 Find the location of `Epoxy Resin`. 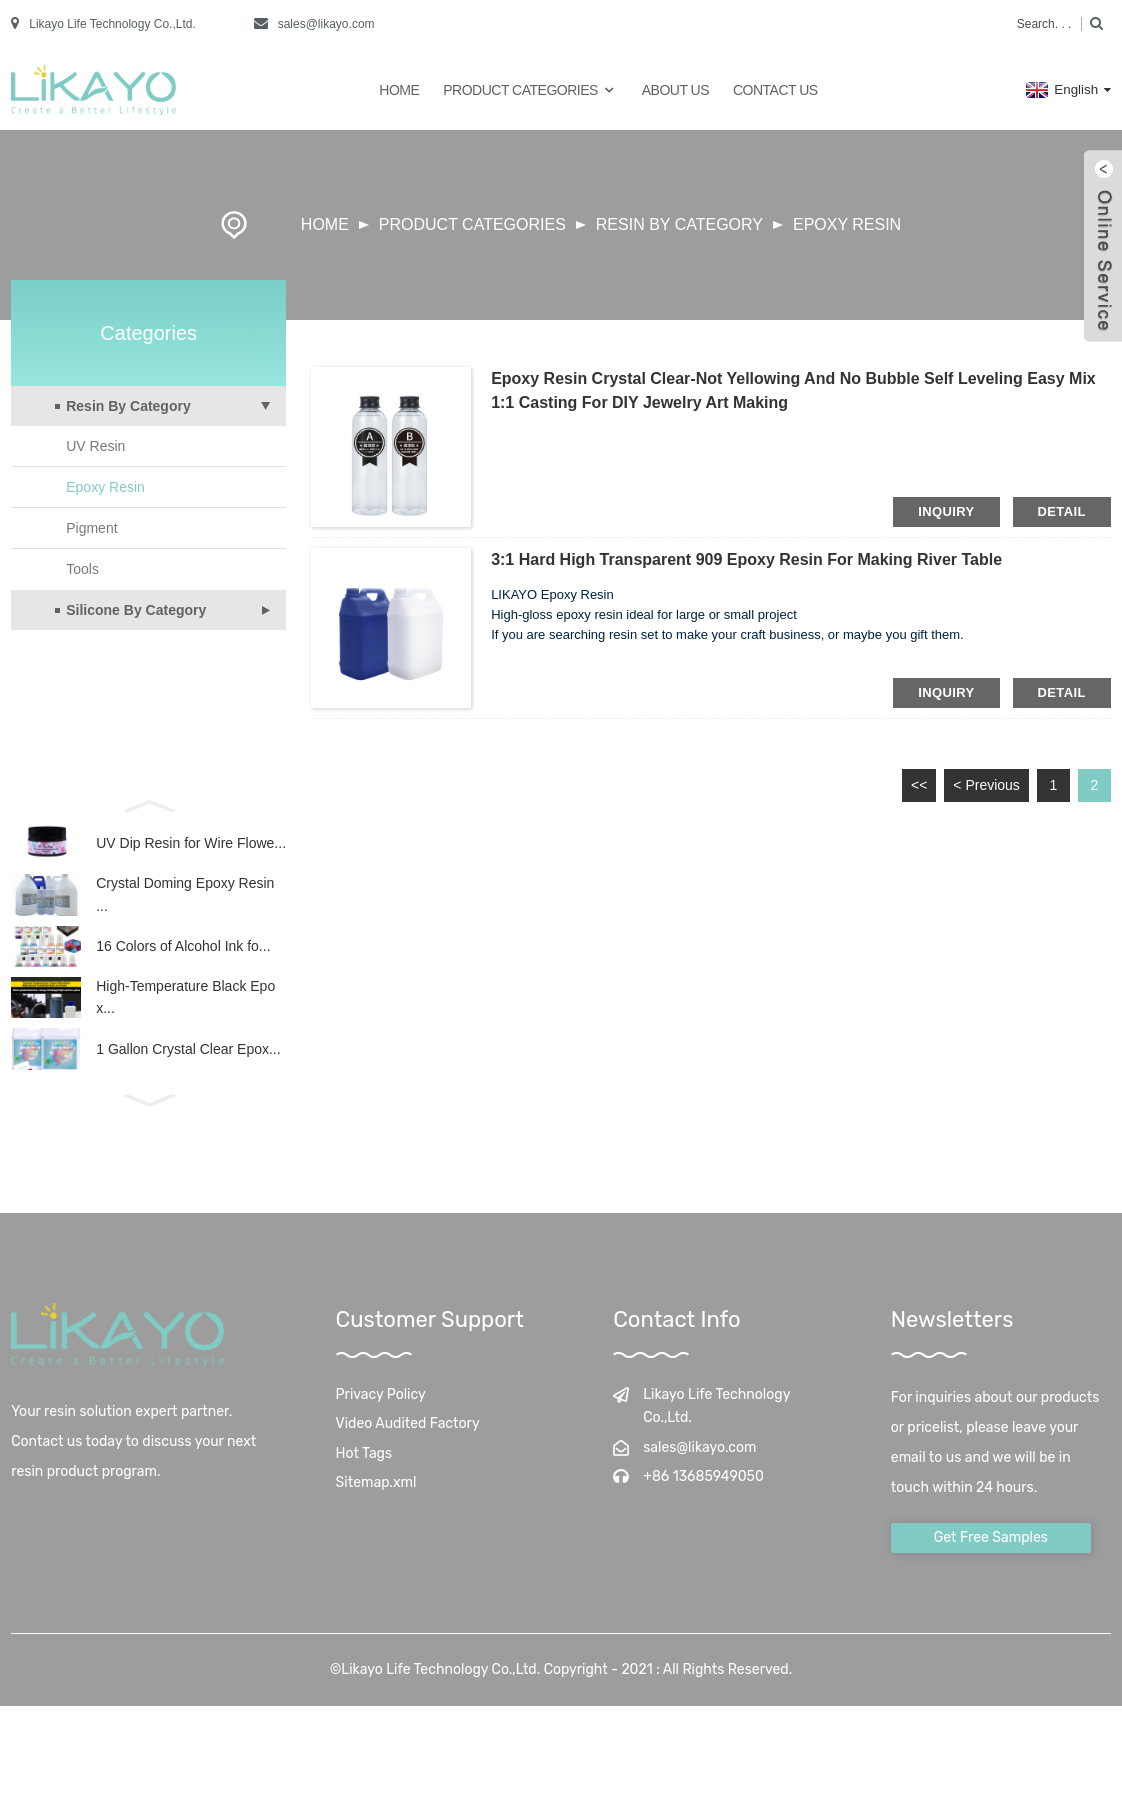

Epoxy Resin is located at coordinates (847, 224).